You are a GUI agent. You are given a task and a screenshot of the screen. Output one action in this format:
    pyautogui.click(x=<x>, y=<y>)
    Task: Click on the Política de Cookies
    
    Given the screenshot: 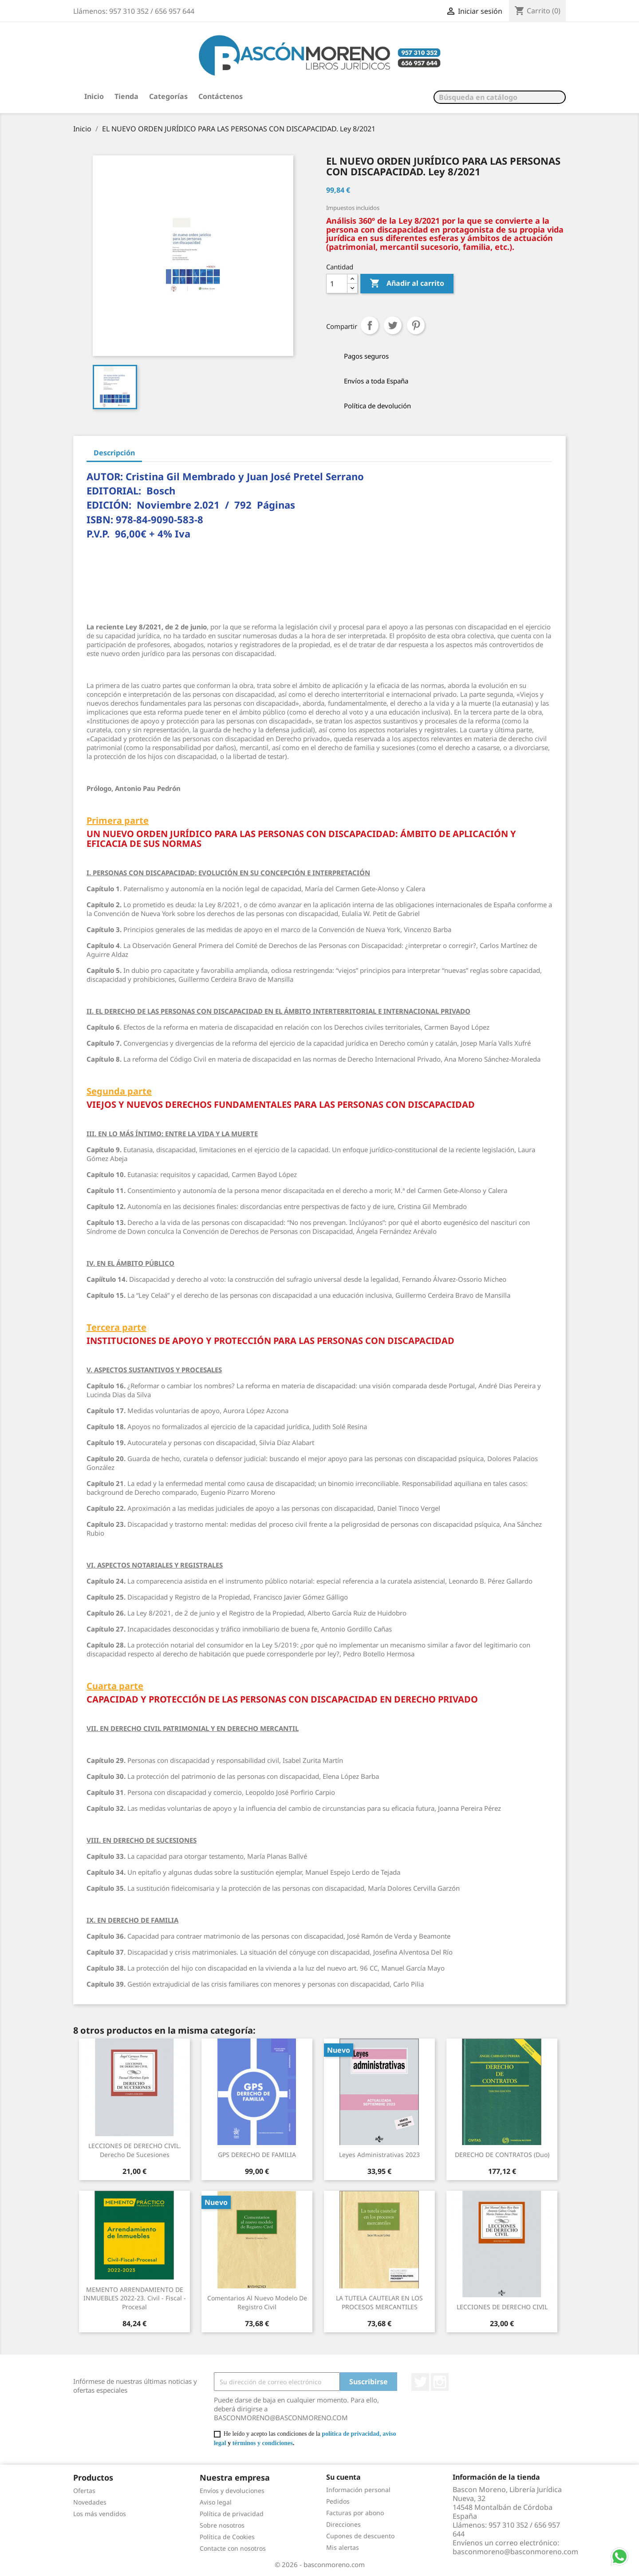 What is the action you would take?
    pyautogui.click(x=227, y=2537)
    